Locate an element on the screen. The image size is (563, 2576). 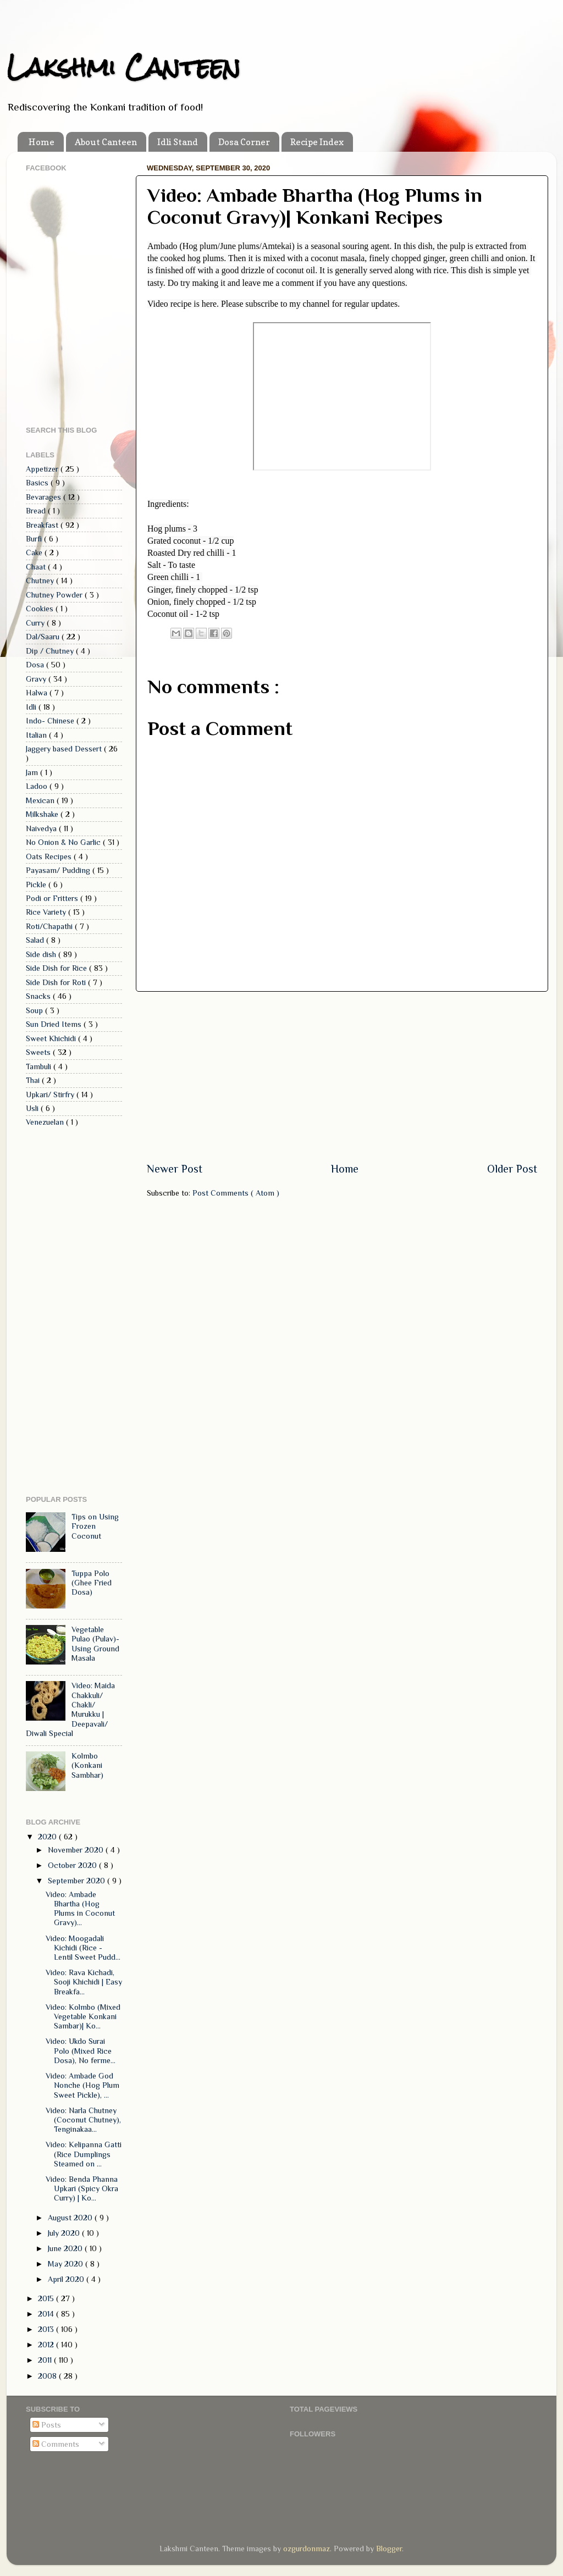
Dosa is located at coordinates (36, 664).